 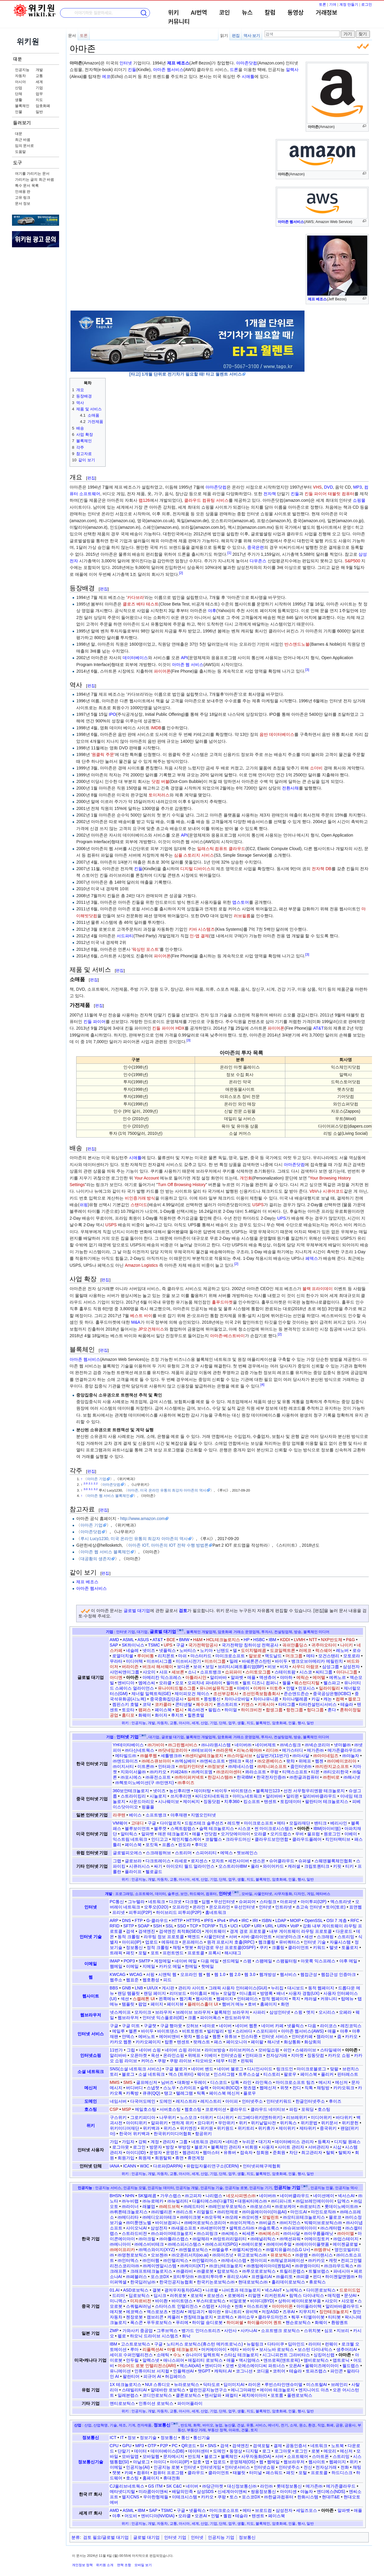 What do you see at coordinates (173, 2055) in the screenshot?
I see `온라인쇼핑` at bounding box center [173, 2055].